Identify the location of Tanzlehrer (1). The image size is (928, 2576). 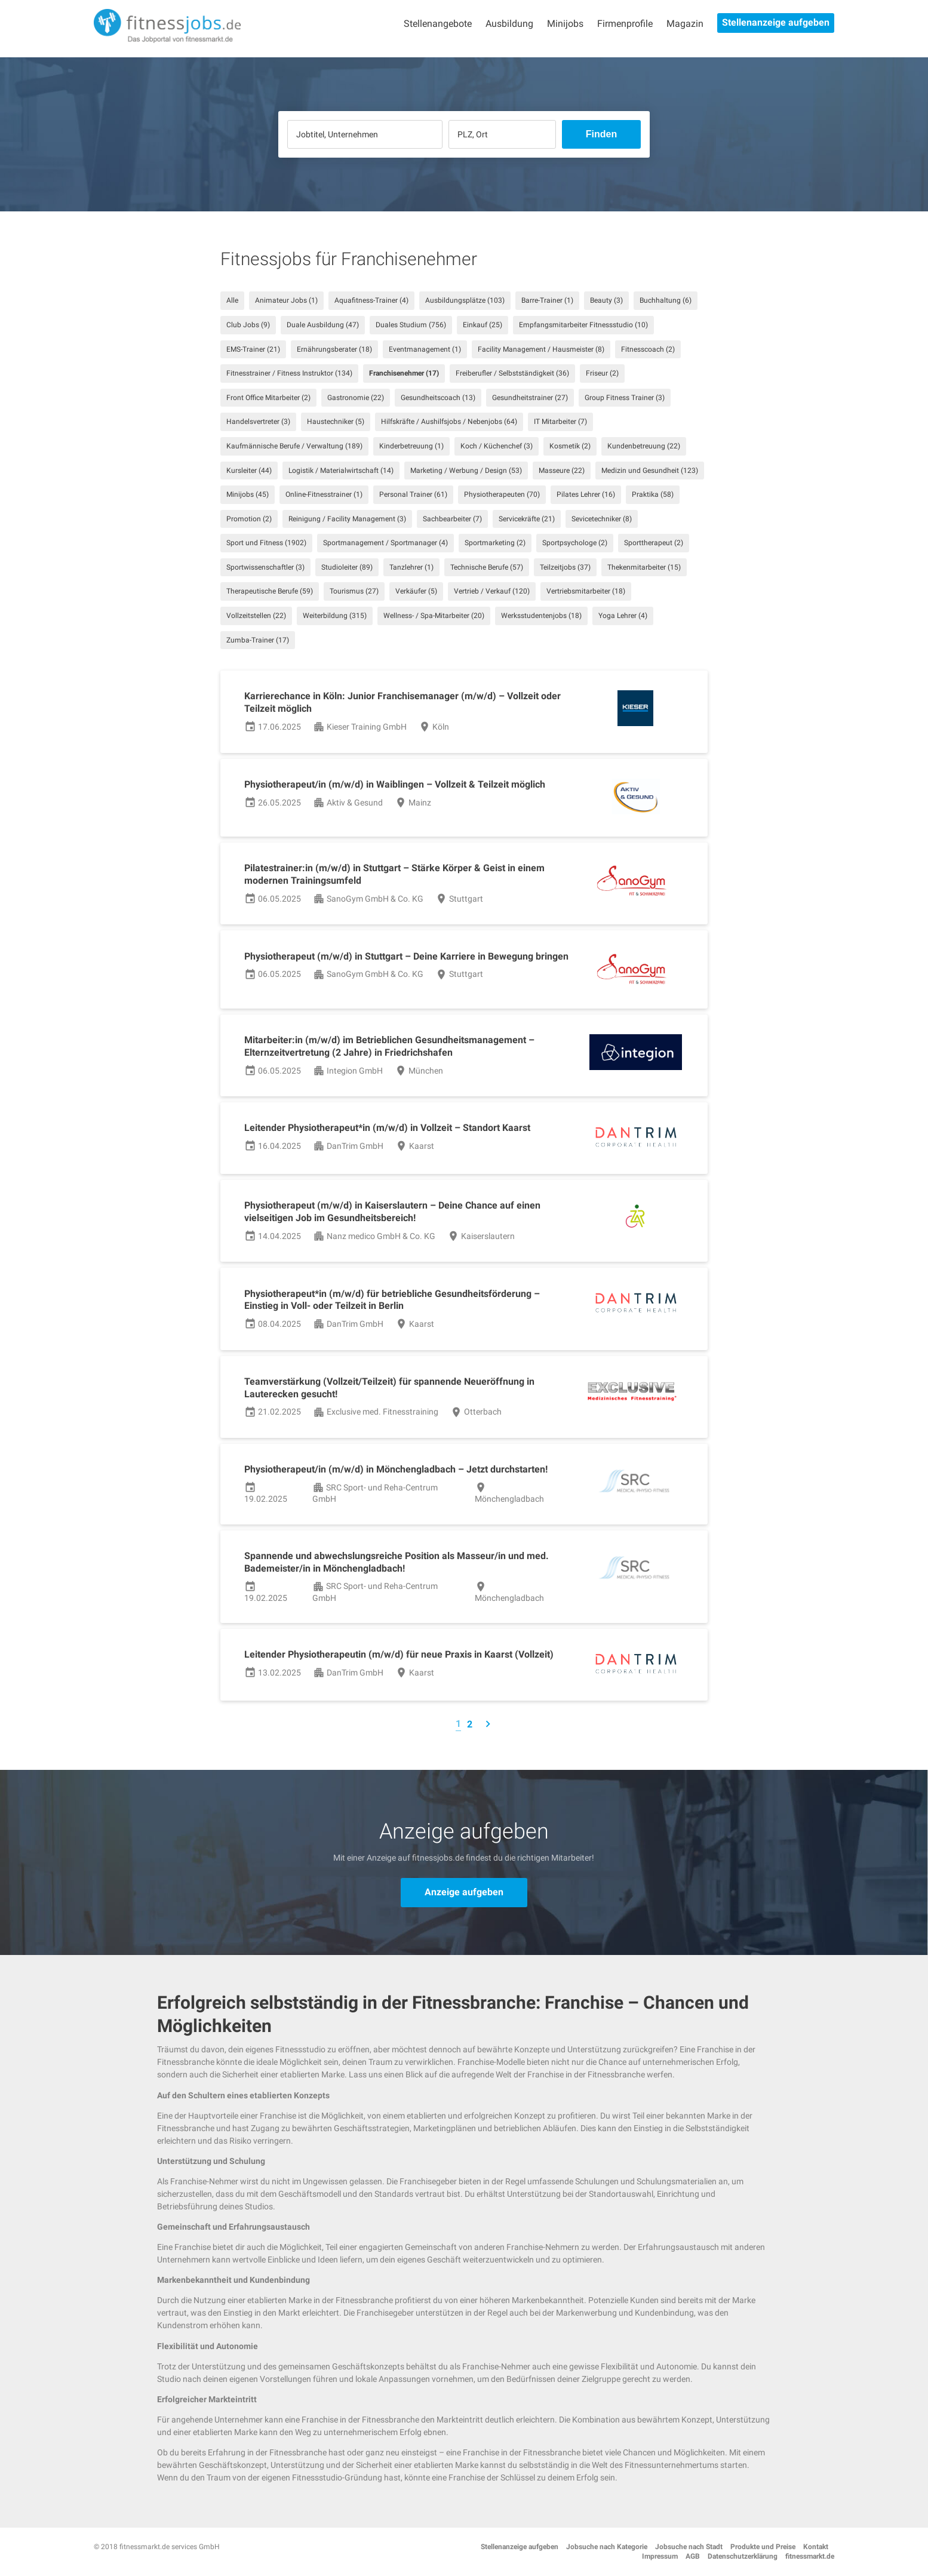
(411, 567).